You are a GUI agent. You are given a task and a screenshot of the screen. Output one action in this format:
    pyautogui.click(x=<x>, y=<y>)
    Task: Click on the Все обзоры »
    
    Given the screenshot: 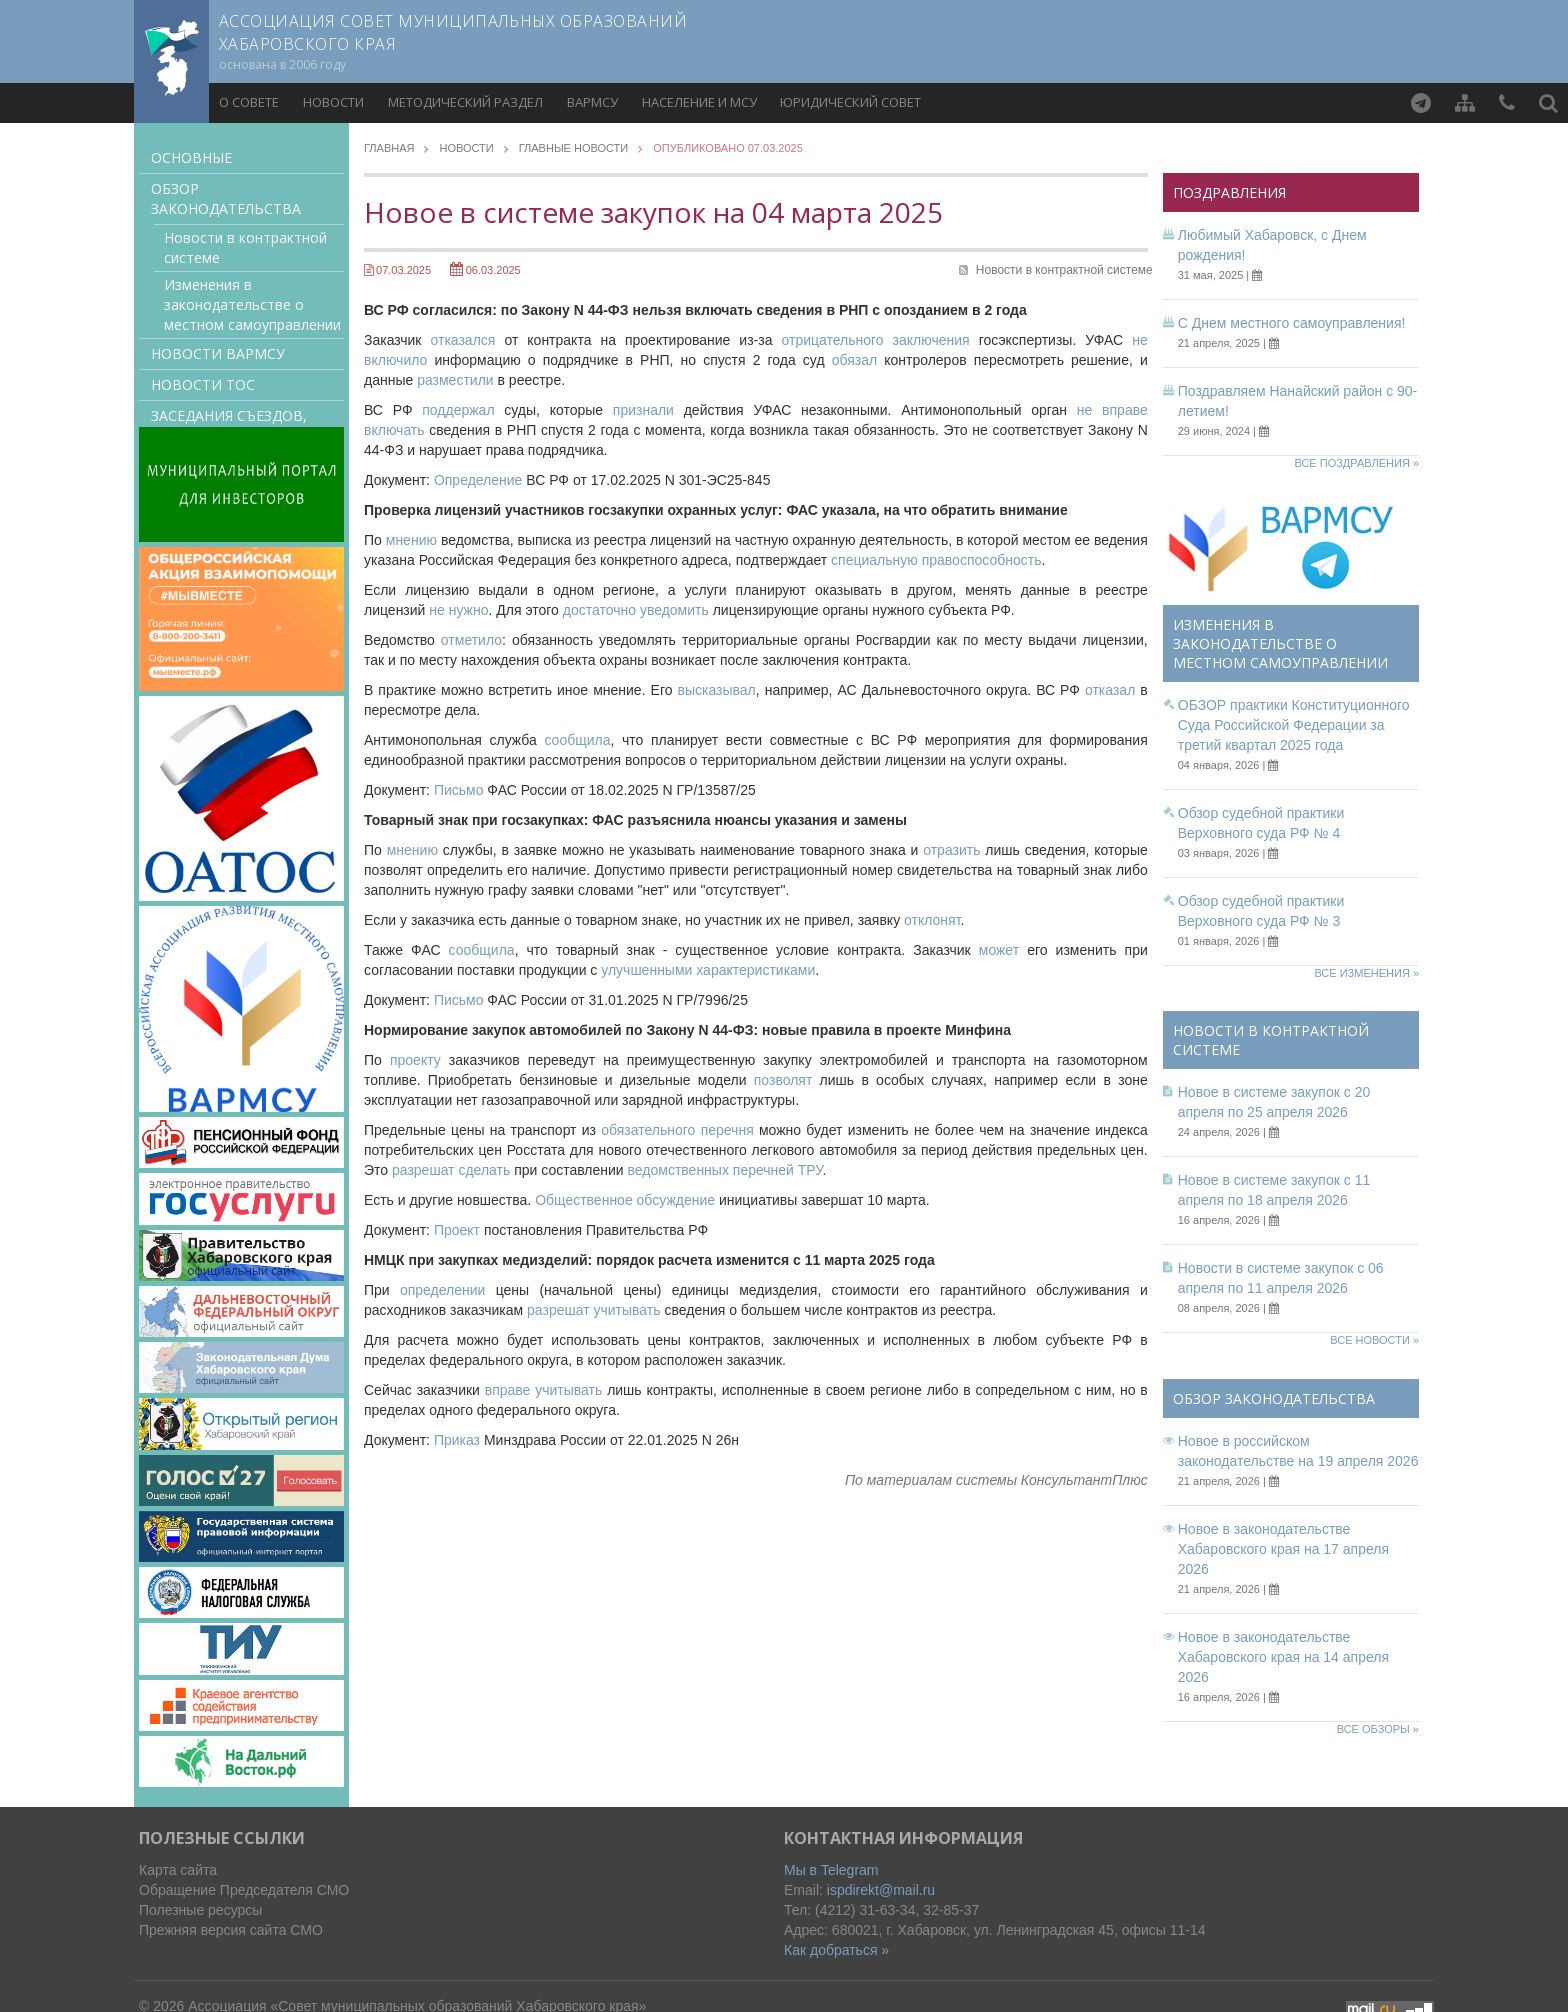 What is the action you would take?
    pyautogui.click(x=1378, y=1729)
    